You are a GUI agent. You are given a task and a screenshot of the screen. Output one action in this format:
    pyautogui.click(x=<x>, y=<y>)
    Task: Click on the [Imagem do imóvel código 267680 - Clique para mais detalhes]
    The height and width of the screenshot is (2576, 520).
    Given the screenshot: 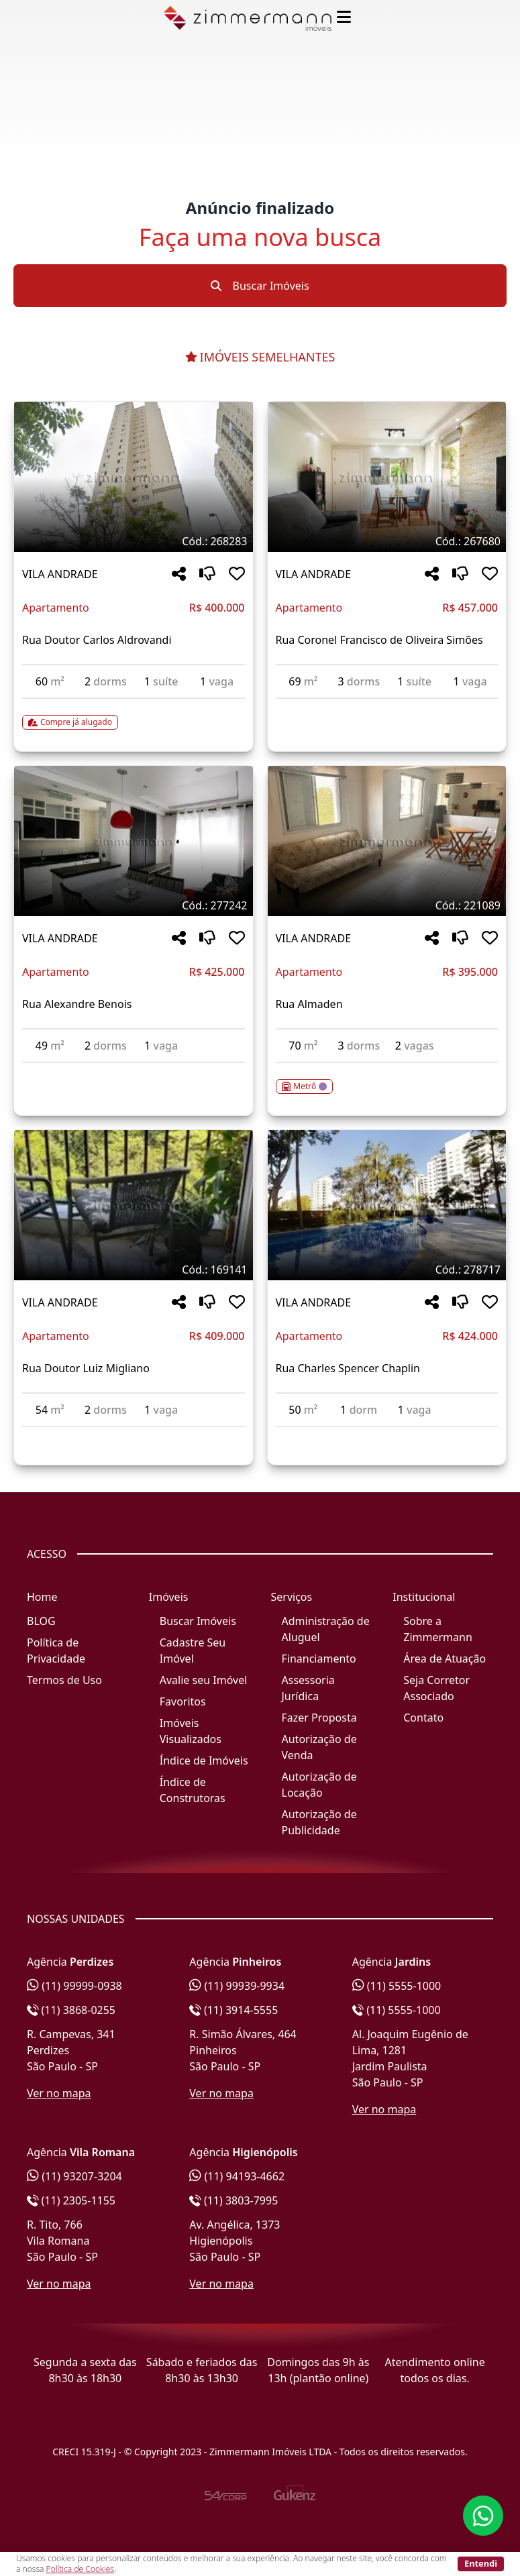 What is the action you would take?
    pyautogui.click(x=387, y=477)
    